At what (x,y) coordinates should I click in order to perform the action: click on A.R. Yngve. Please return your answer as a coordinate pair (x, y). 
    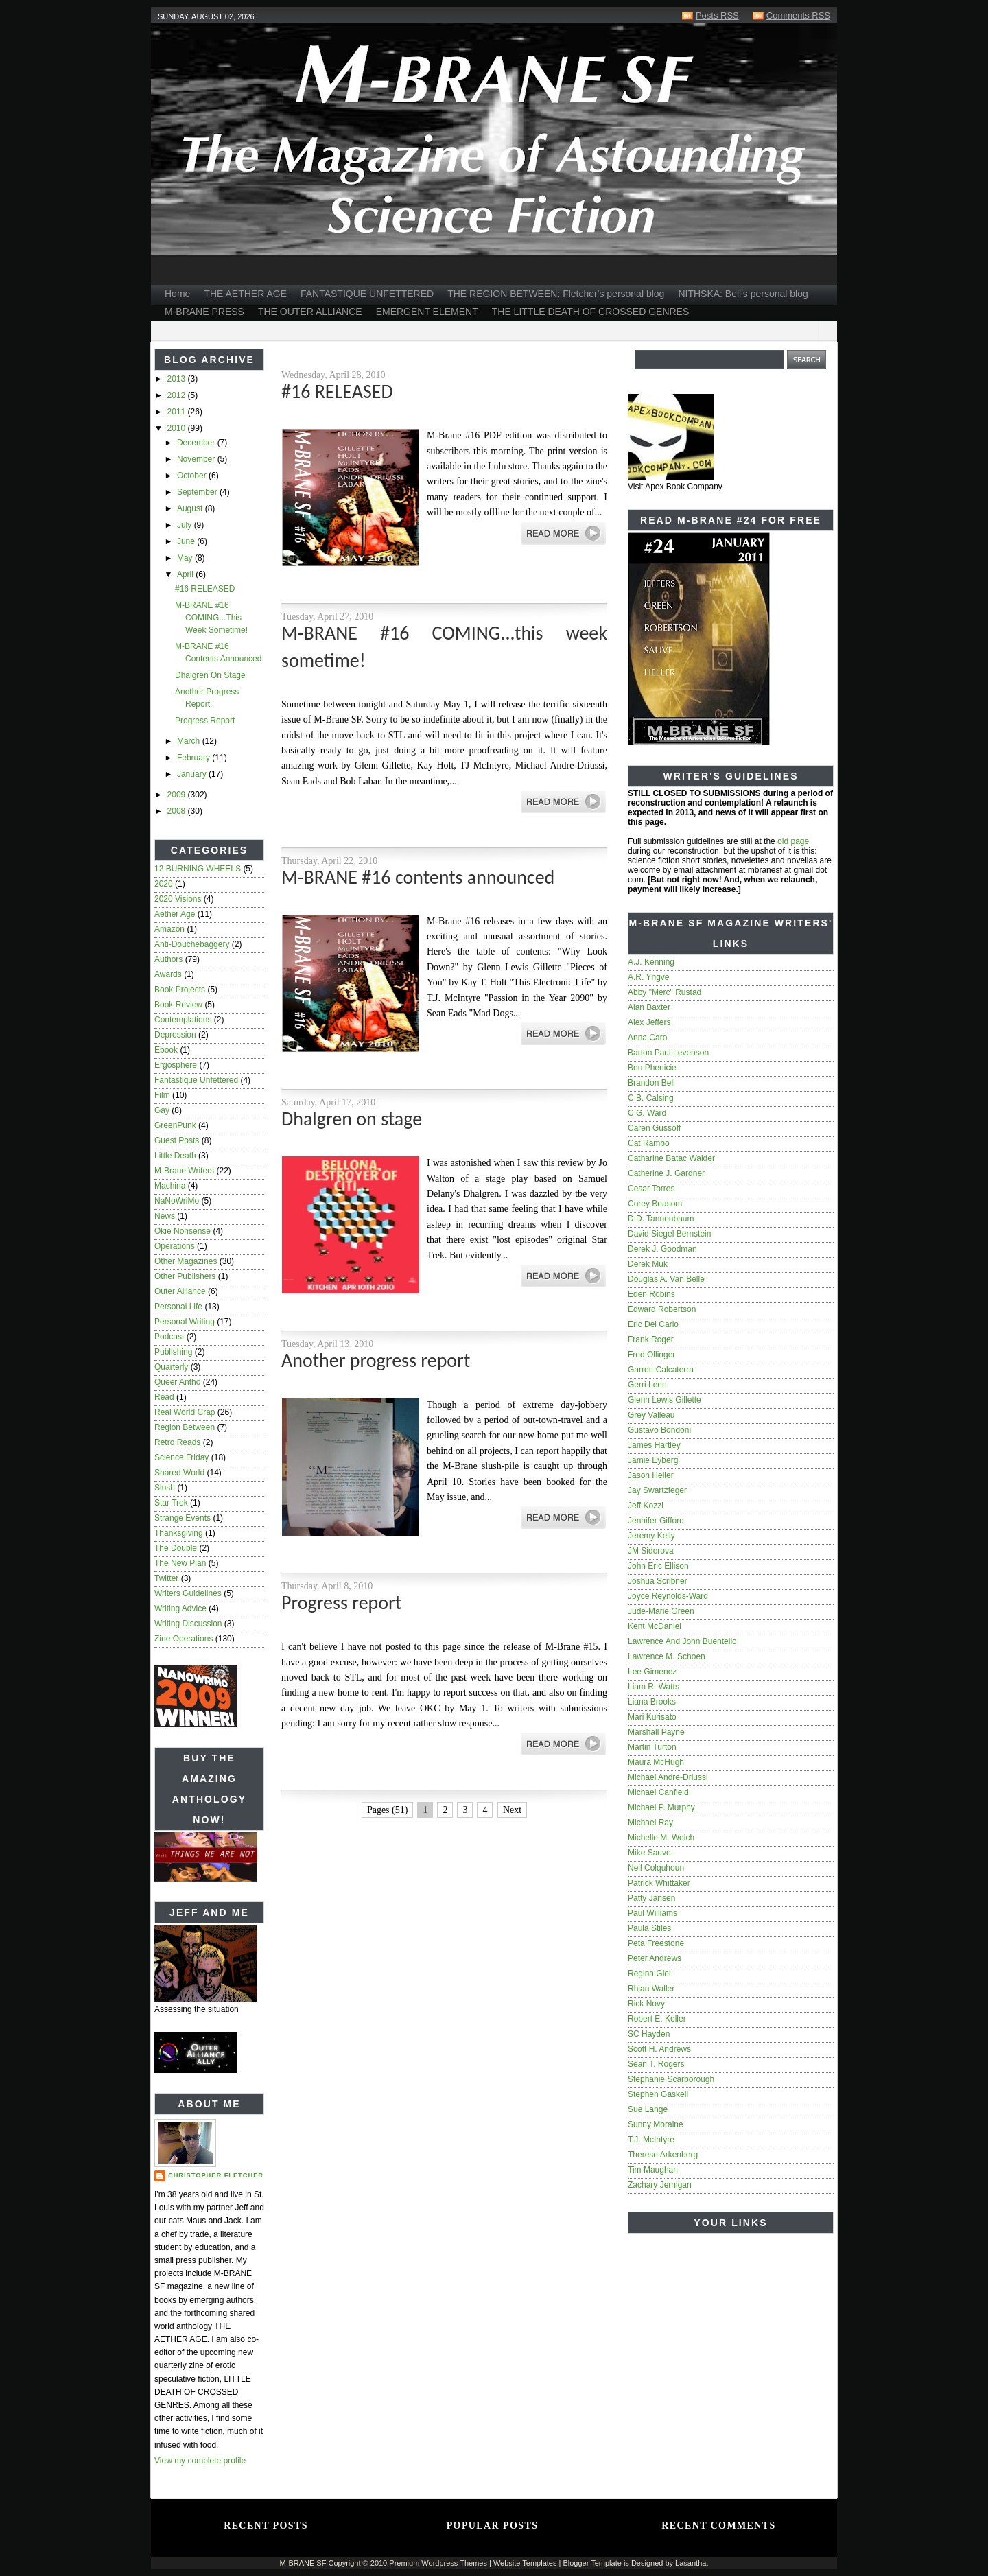
    Looking at the image, I should click on (648, 977).